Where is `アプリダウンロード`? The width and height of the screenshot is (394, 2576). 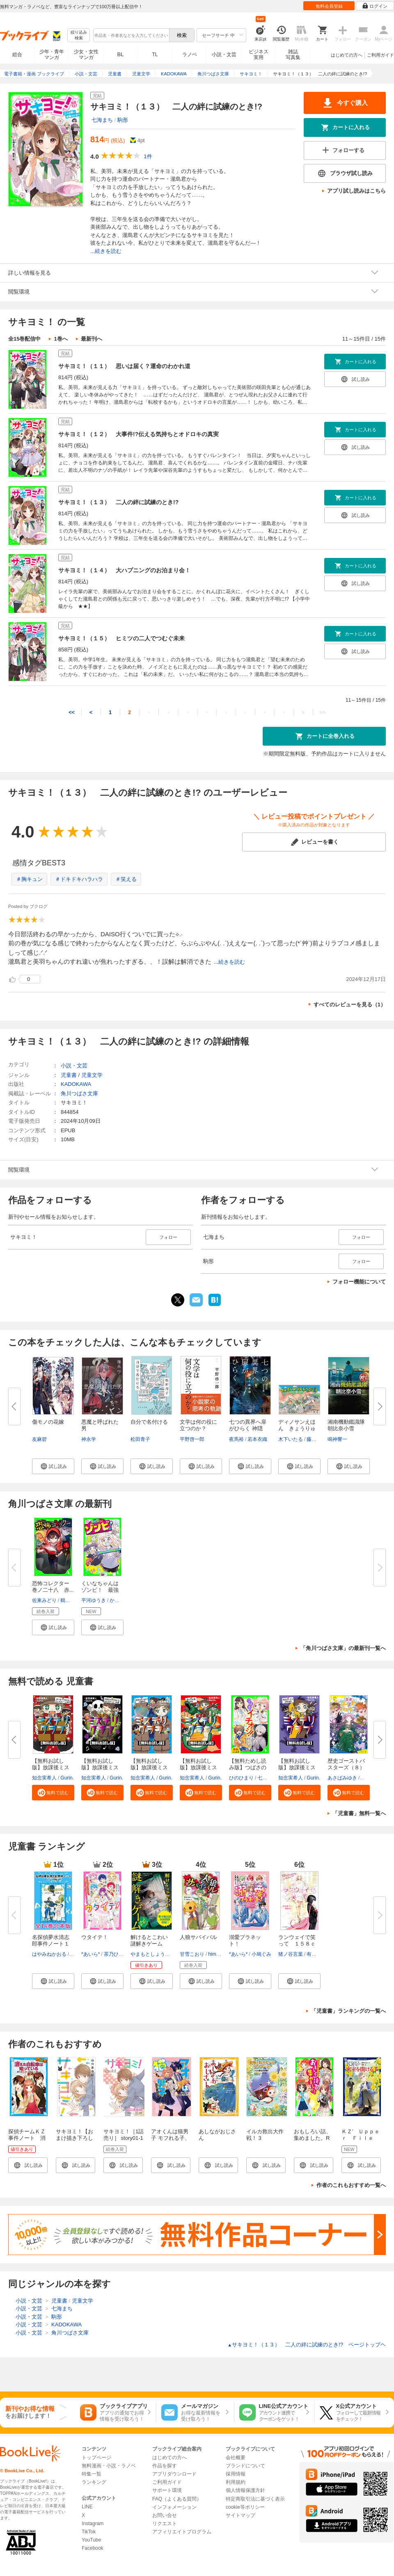
アプリダウンロード is located at coordinates (174, 2474).